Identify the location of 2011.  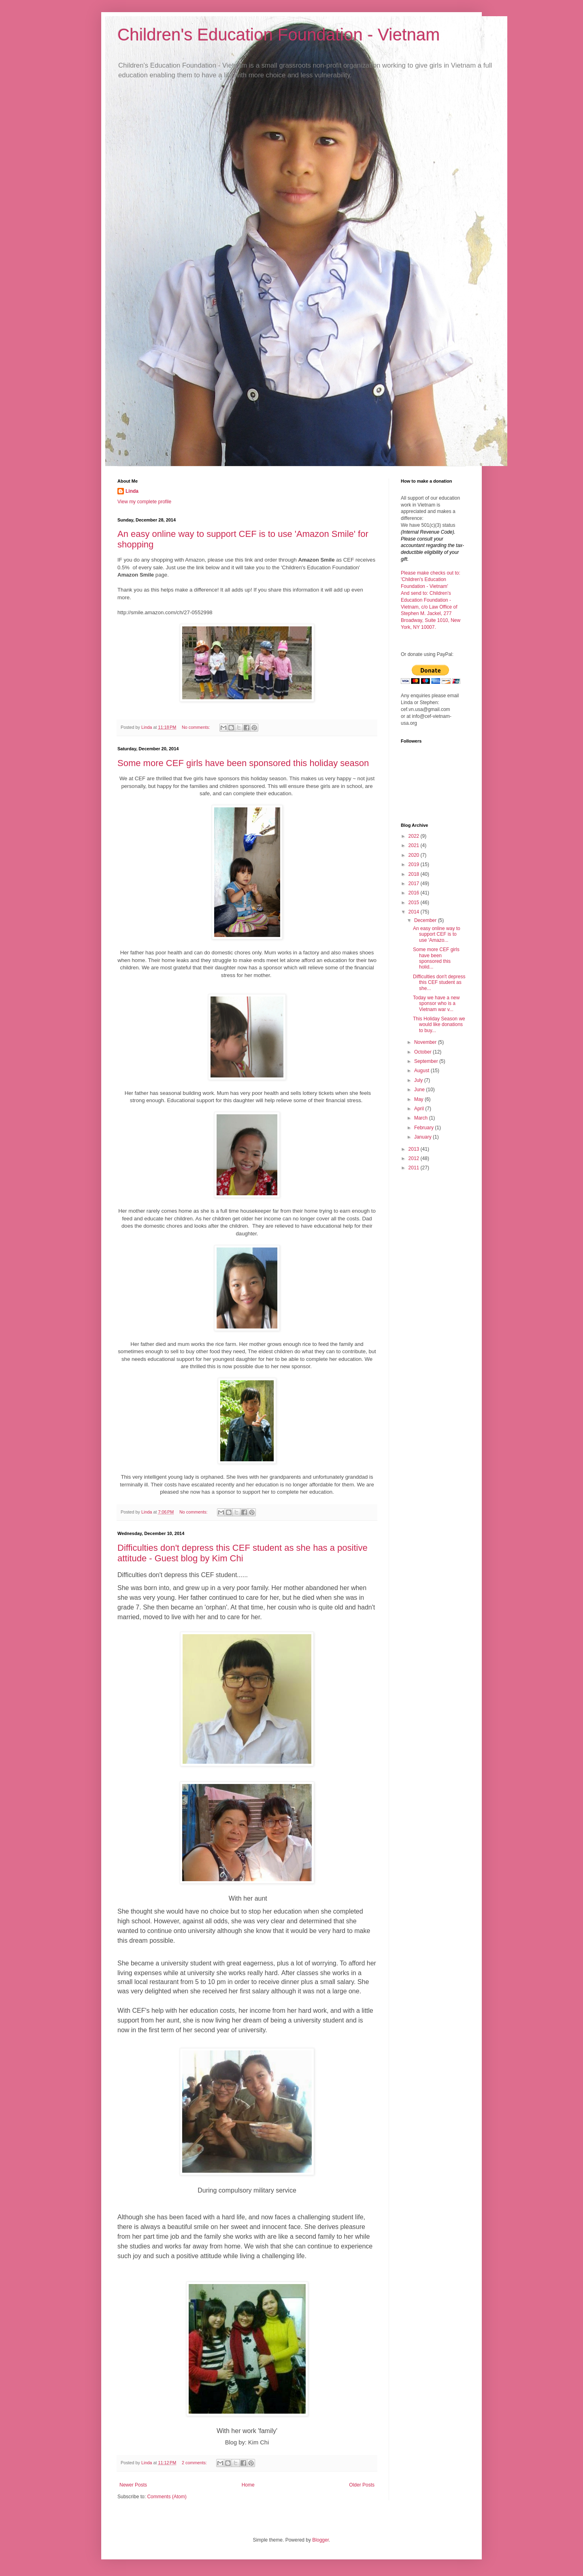
(415, 1168).